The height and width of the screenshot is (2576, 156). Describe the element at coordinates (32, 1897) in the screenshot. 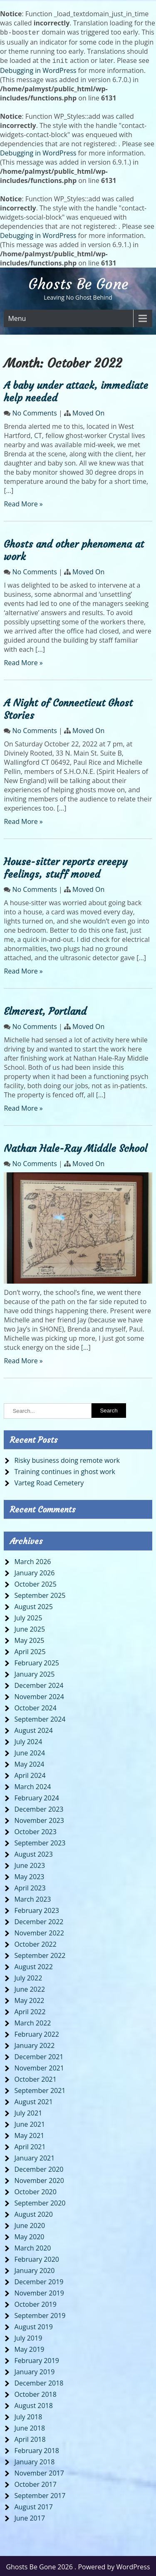

I see `March 2023` at that location.